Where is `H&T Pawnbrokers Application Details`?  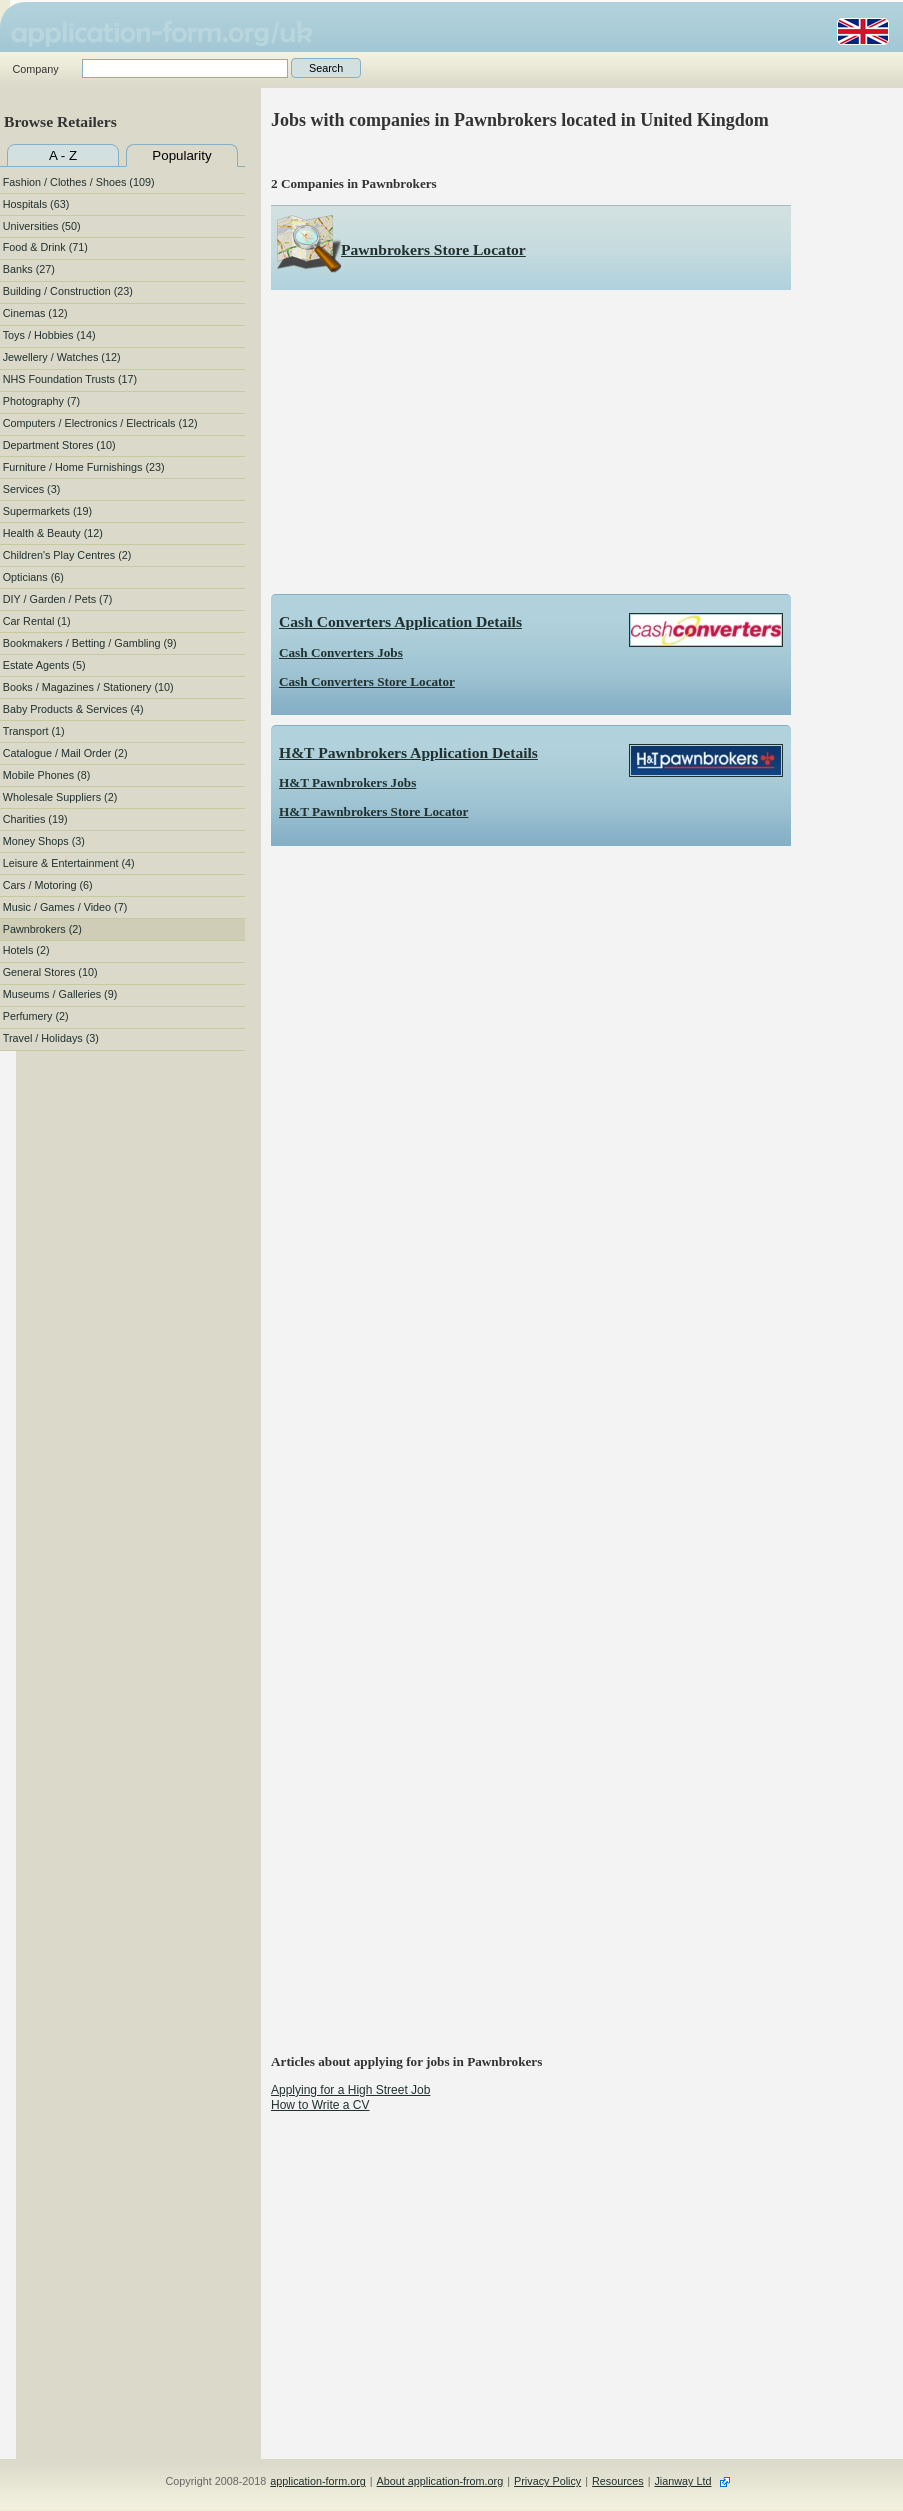
H&T Pawnbrokers Application Details is located at coordinates (408, 752).